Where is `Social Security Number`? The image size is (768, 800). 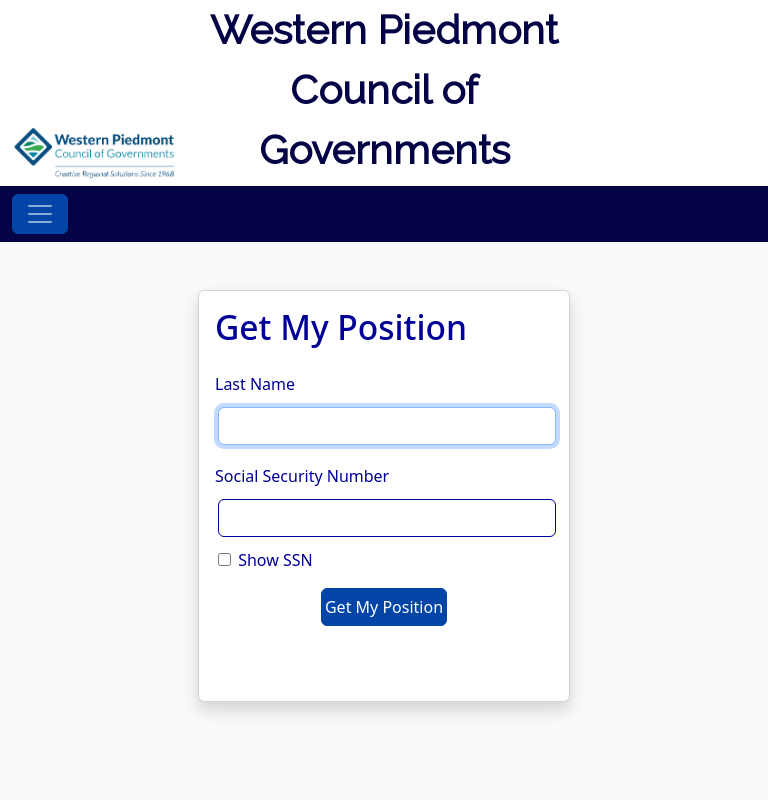 Social Security Number is located at coordinates (302, 476).